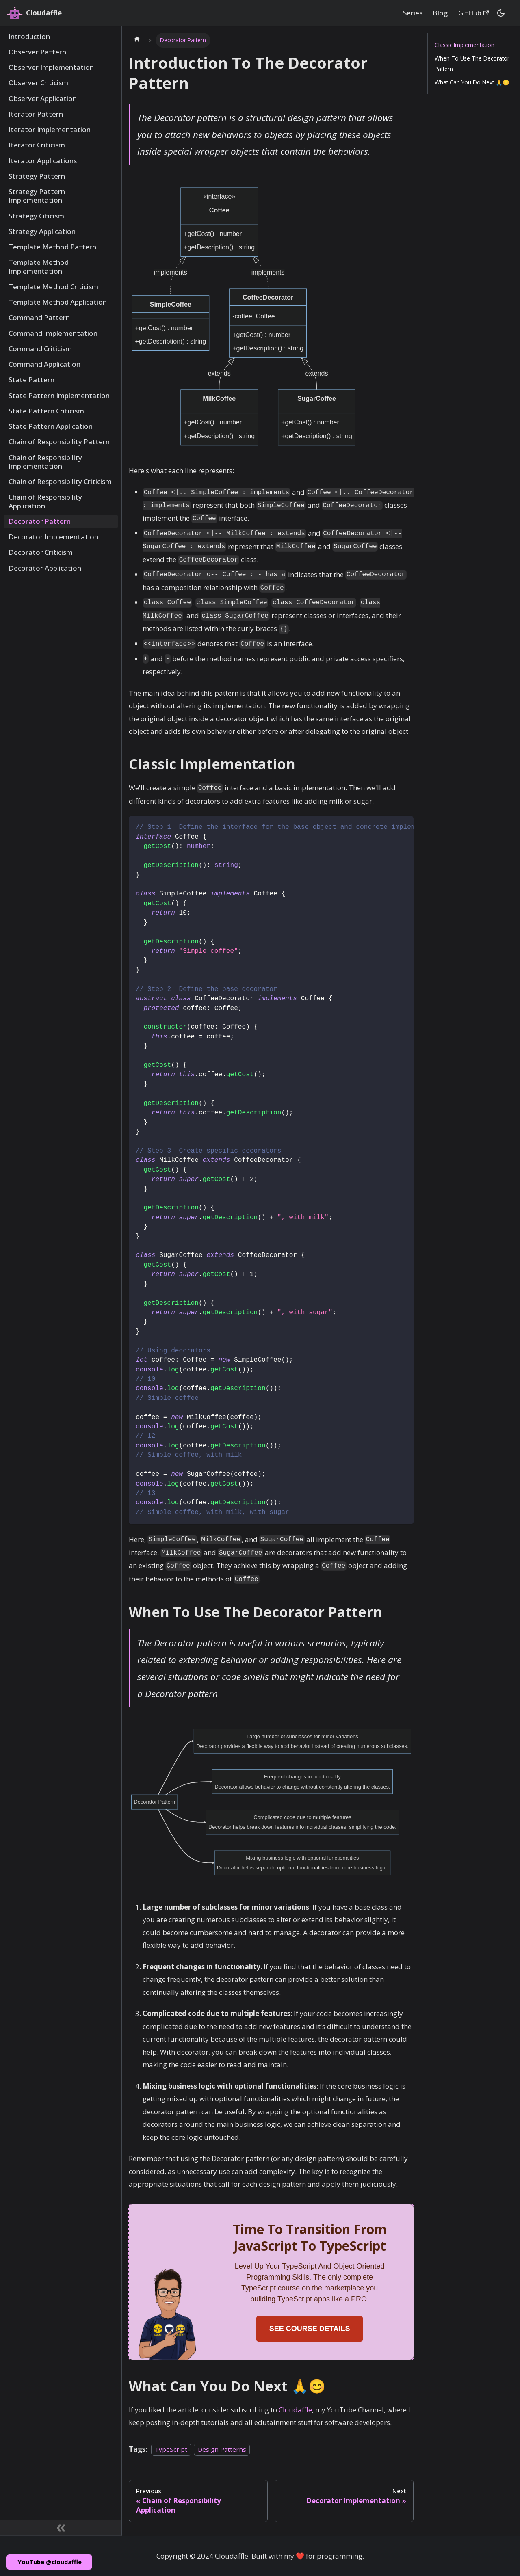 The image size is (520, 2576). Describe the element at coordinates (501, 13) in the screenshot. I see `[Switch between dark and light mode (currently dark mode)]` at that location.